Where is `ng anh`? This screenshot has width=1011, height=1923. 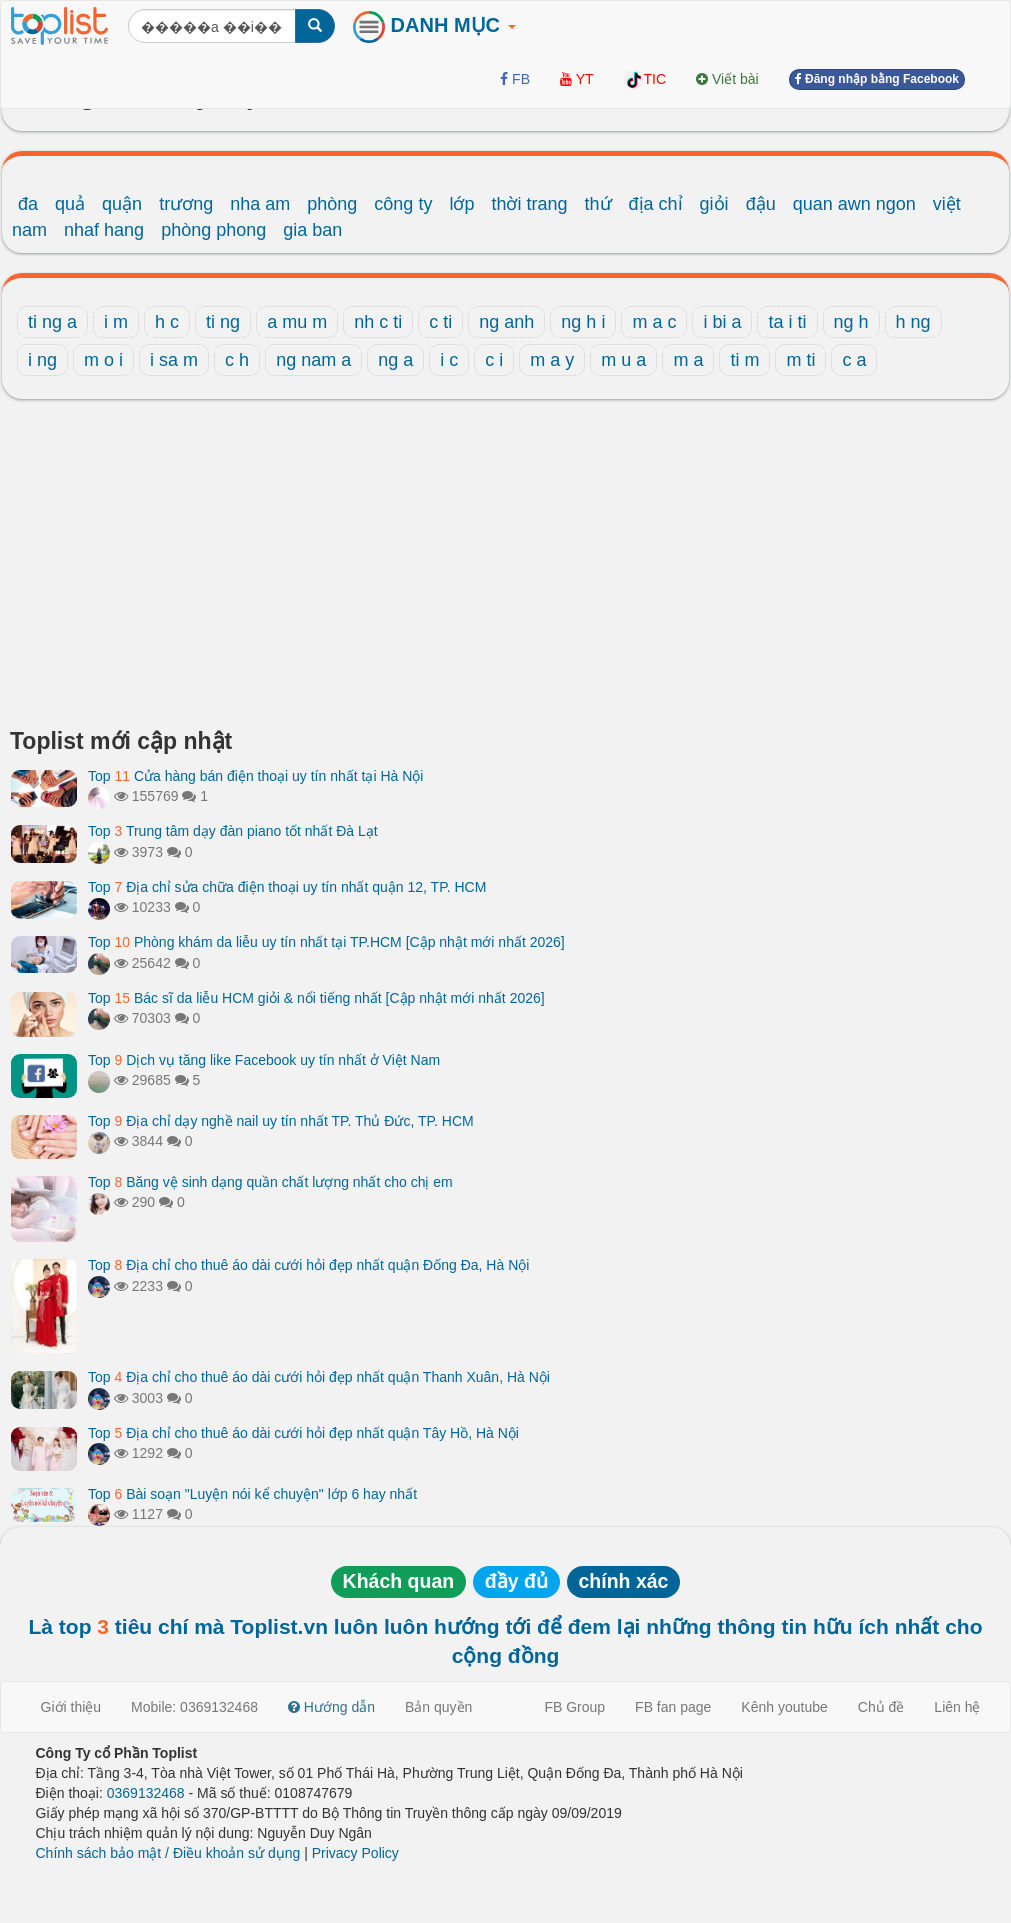
ng anh is located at coordinates (506, 322).